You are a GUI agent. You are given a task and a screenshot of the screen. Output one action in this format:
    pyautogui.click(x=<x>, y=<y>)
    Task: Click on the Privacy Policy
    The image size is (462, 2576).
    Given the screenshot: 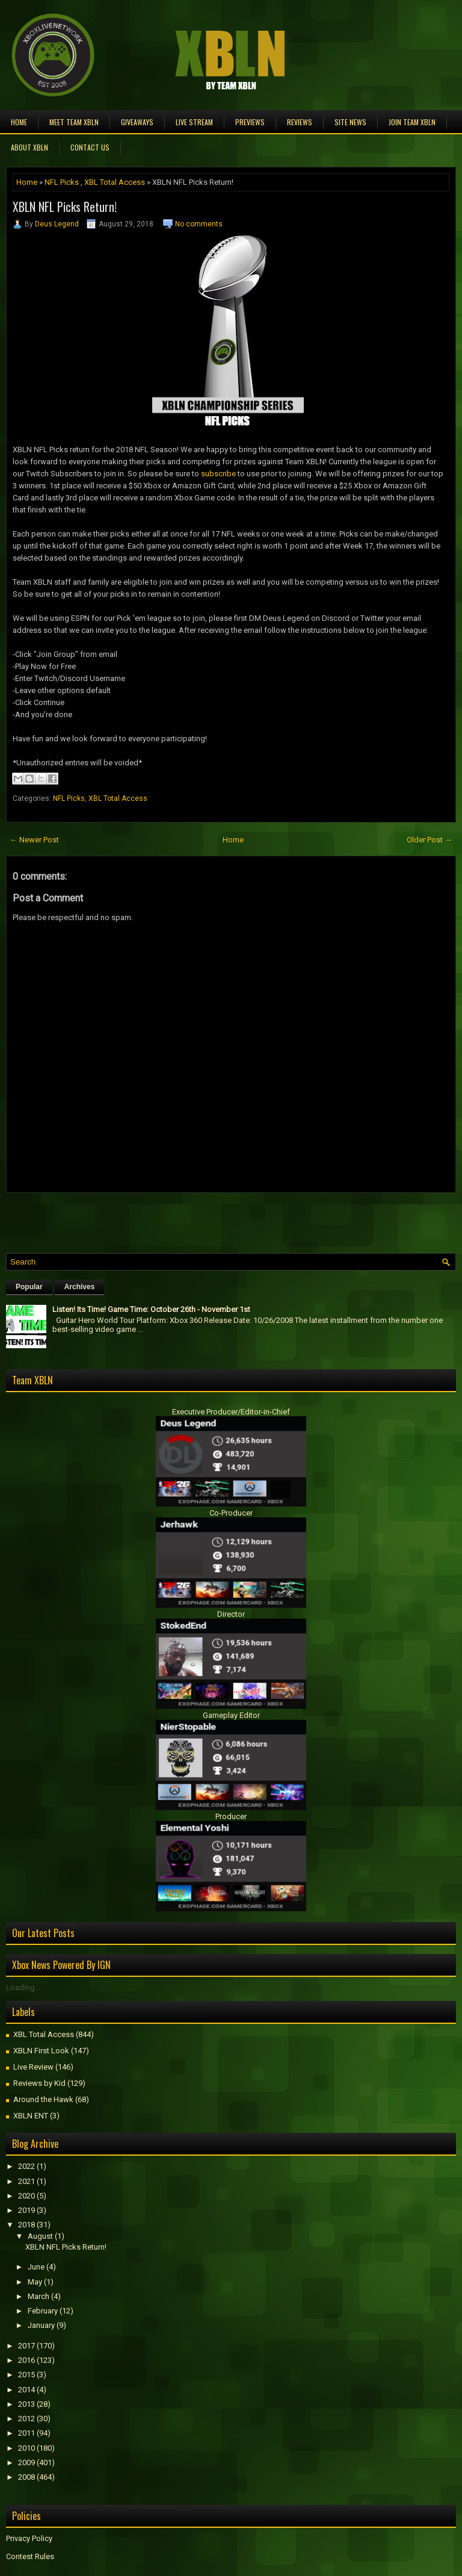 What is the action you would take?
    pyautogui.click(x=29, y=2538)
    